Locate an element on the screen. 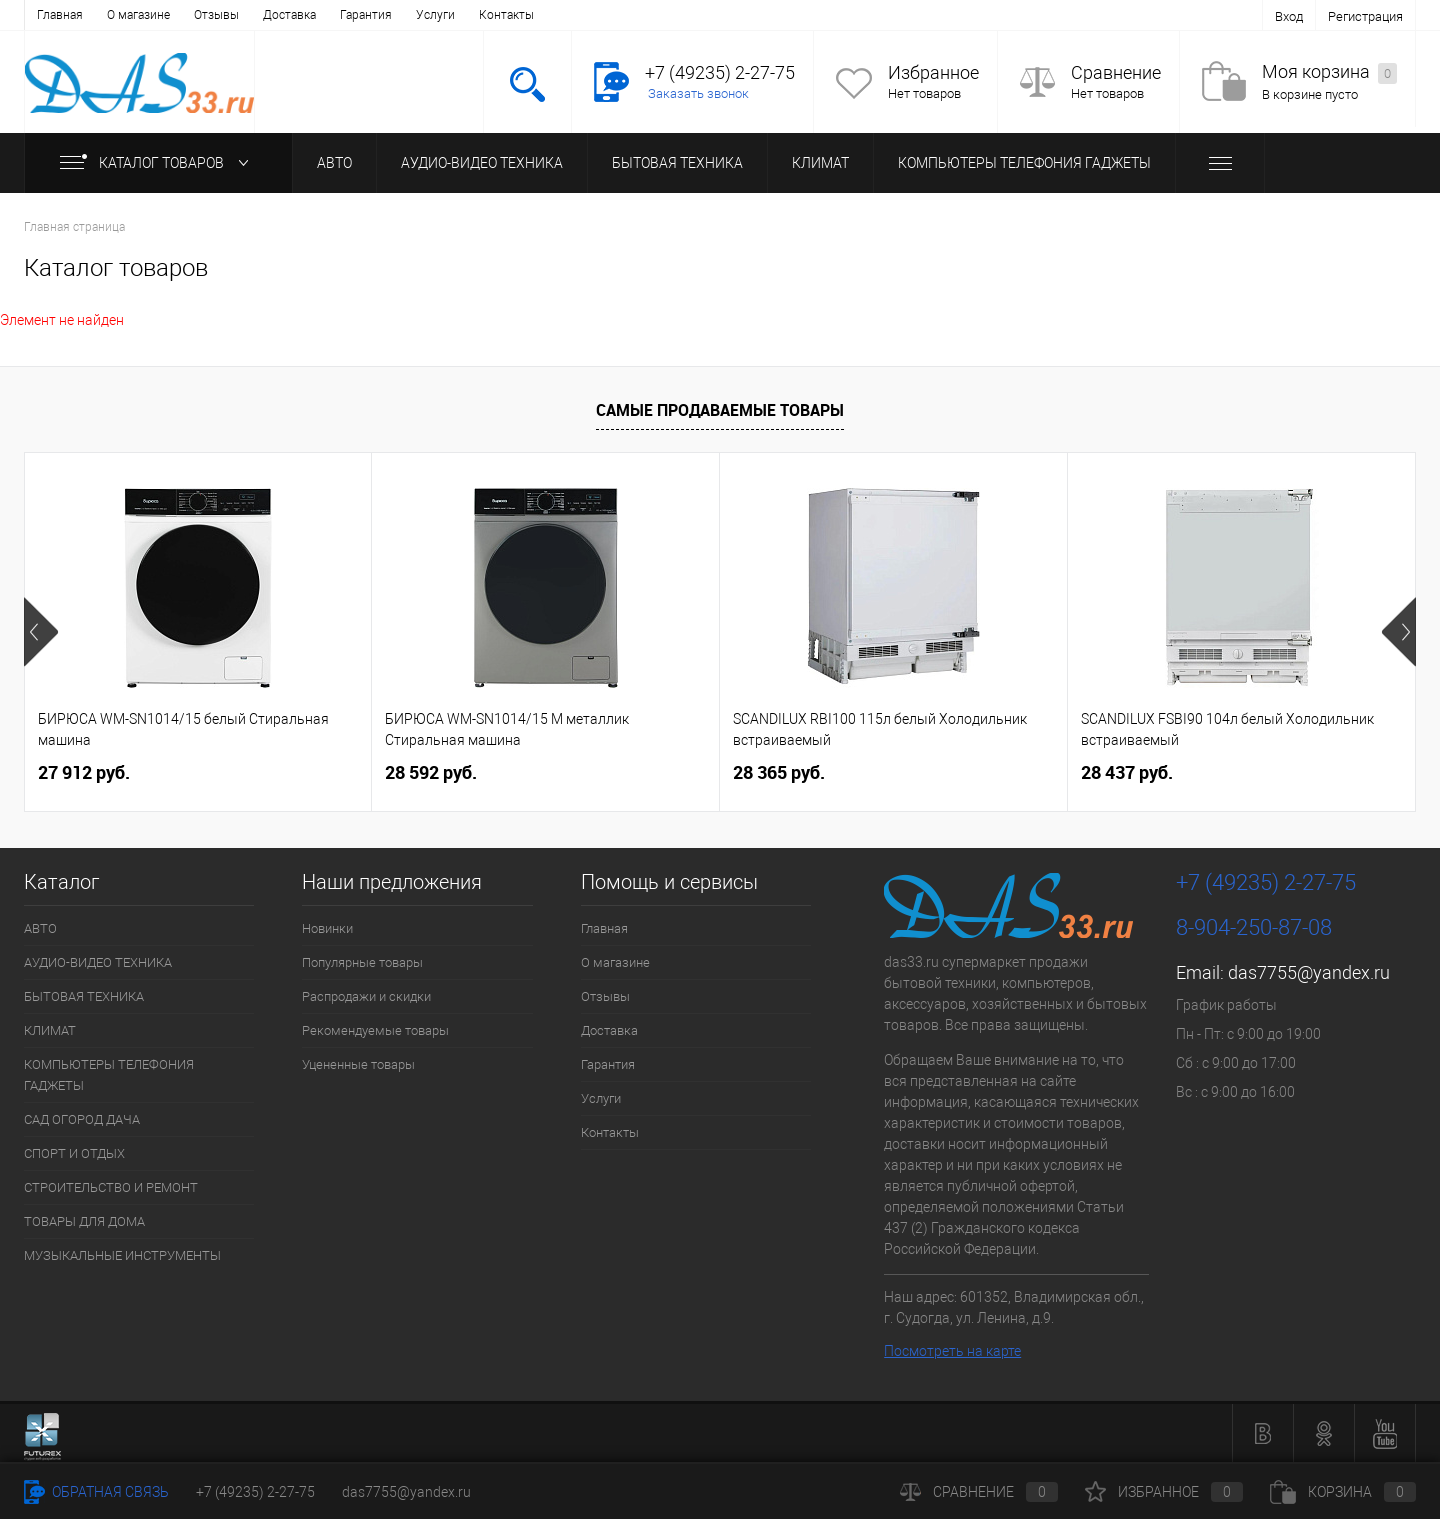 Image resolution: width=1440 pixels, height=1519 pixels. 28 592 руб. is located at coordinates (431, 772).